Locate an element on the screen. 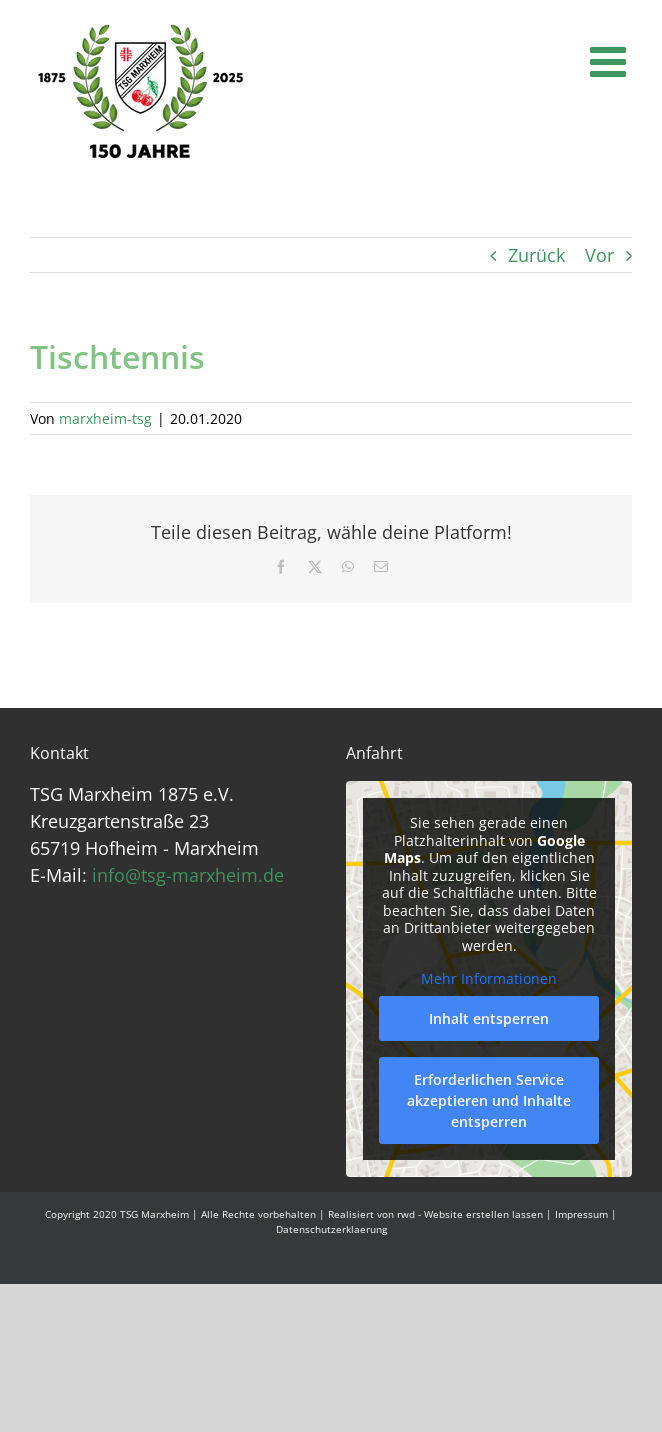 Image resolution: width=662 pixels, height=1432 pixels. marxheim-tsg is located at coordinates (105, 418).